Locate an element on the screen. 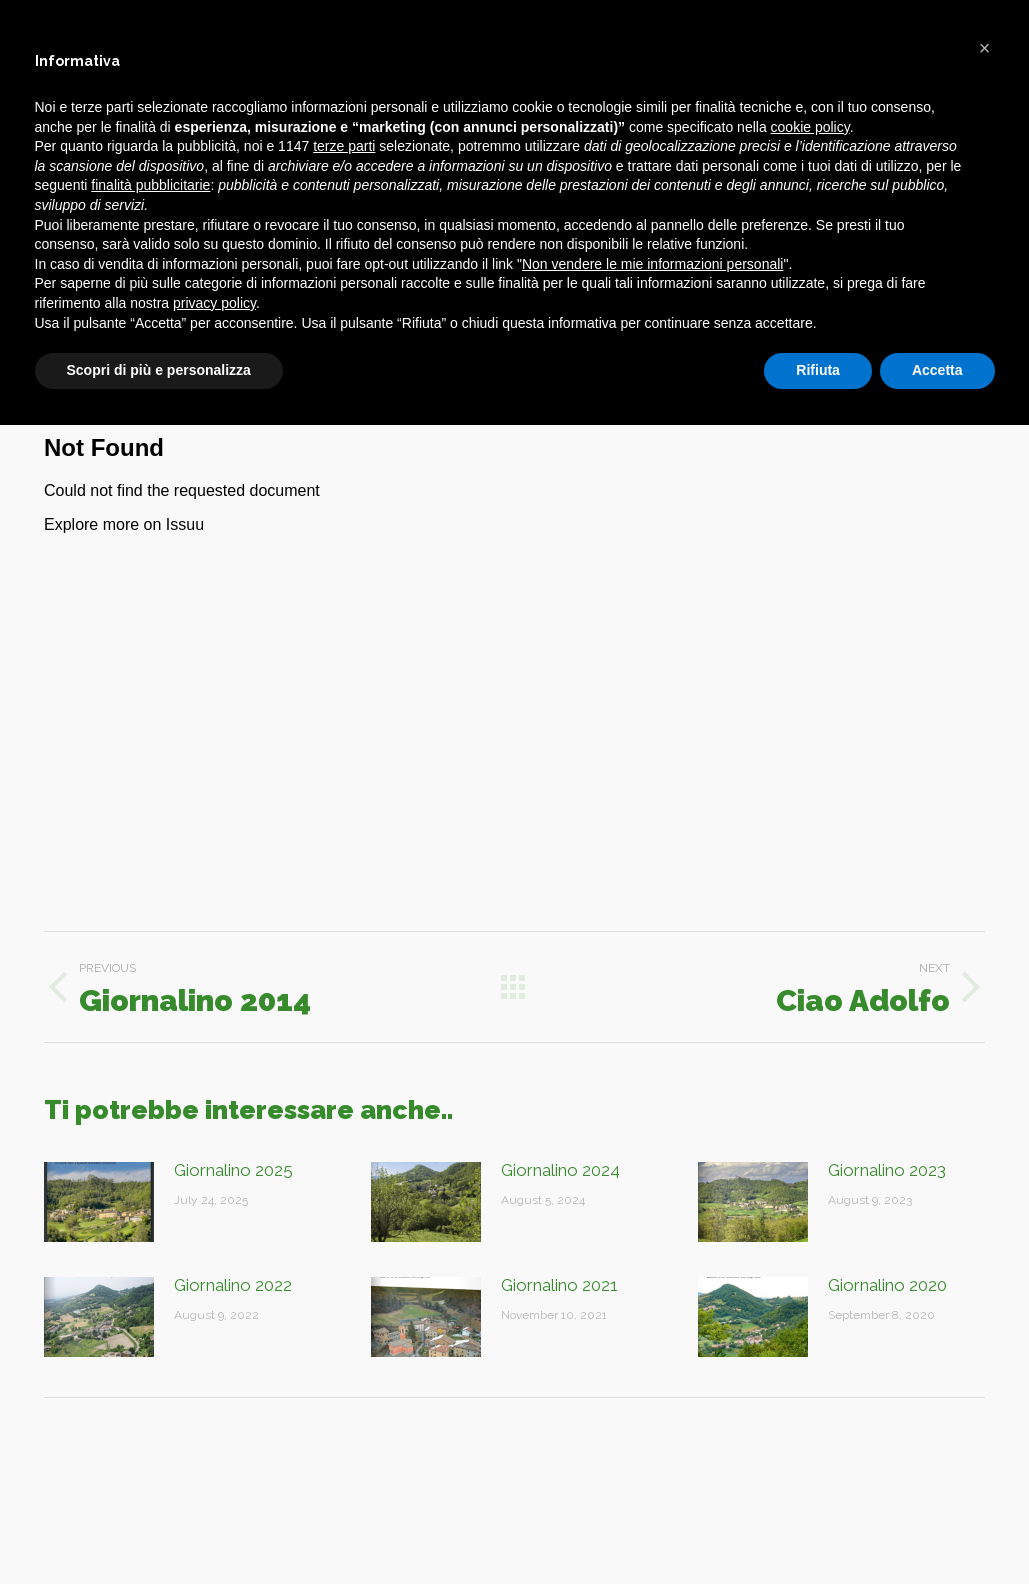  Non vendere le mie informazioni personali is located at coordinates (652, 264).